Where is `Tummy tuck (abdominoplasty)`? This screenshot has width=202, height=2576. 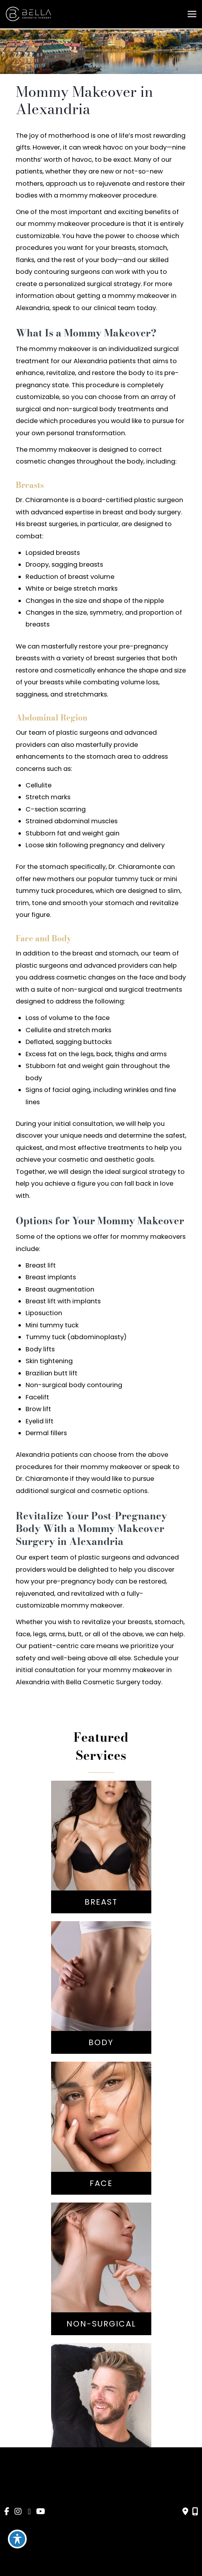
Tummy tuck (abdominoplasty) is located at coordinates (76, 1337).